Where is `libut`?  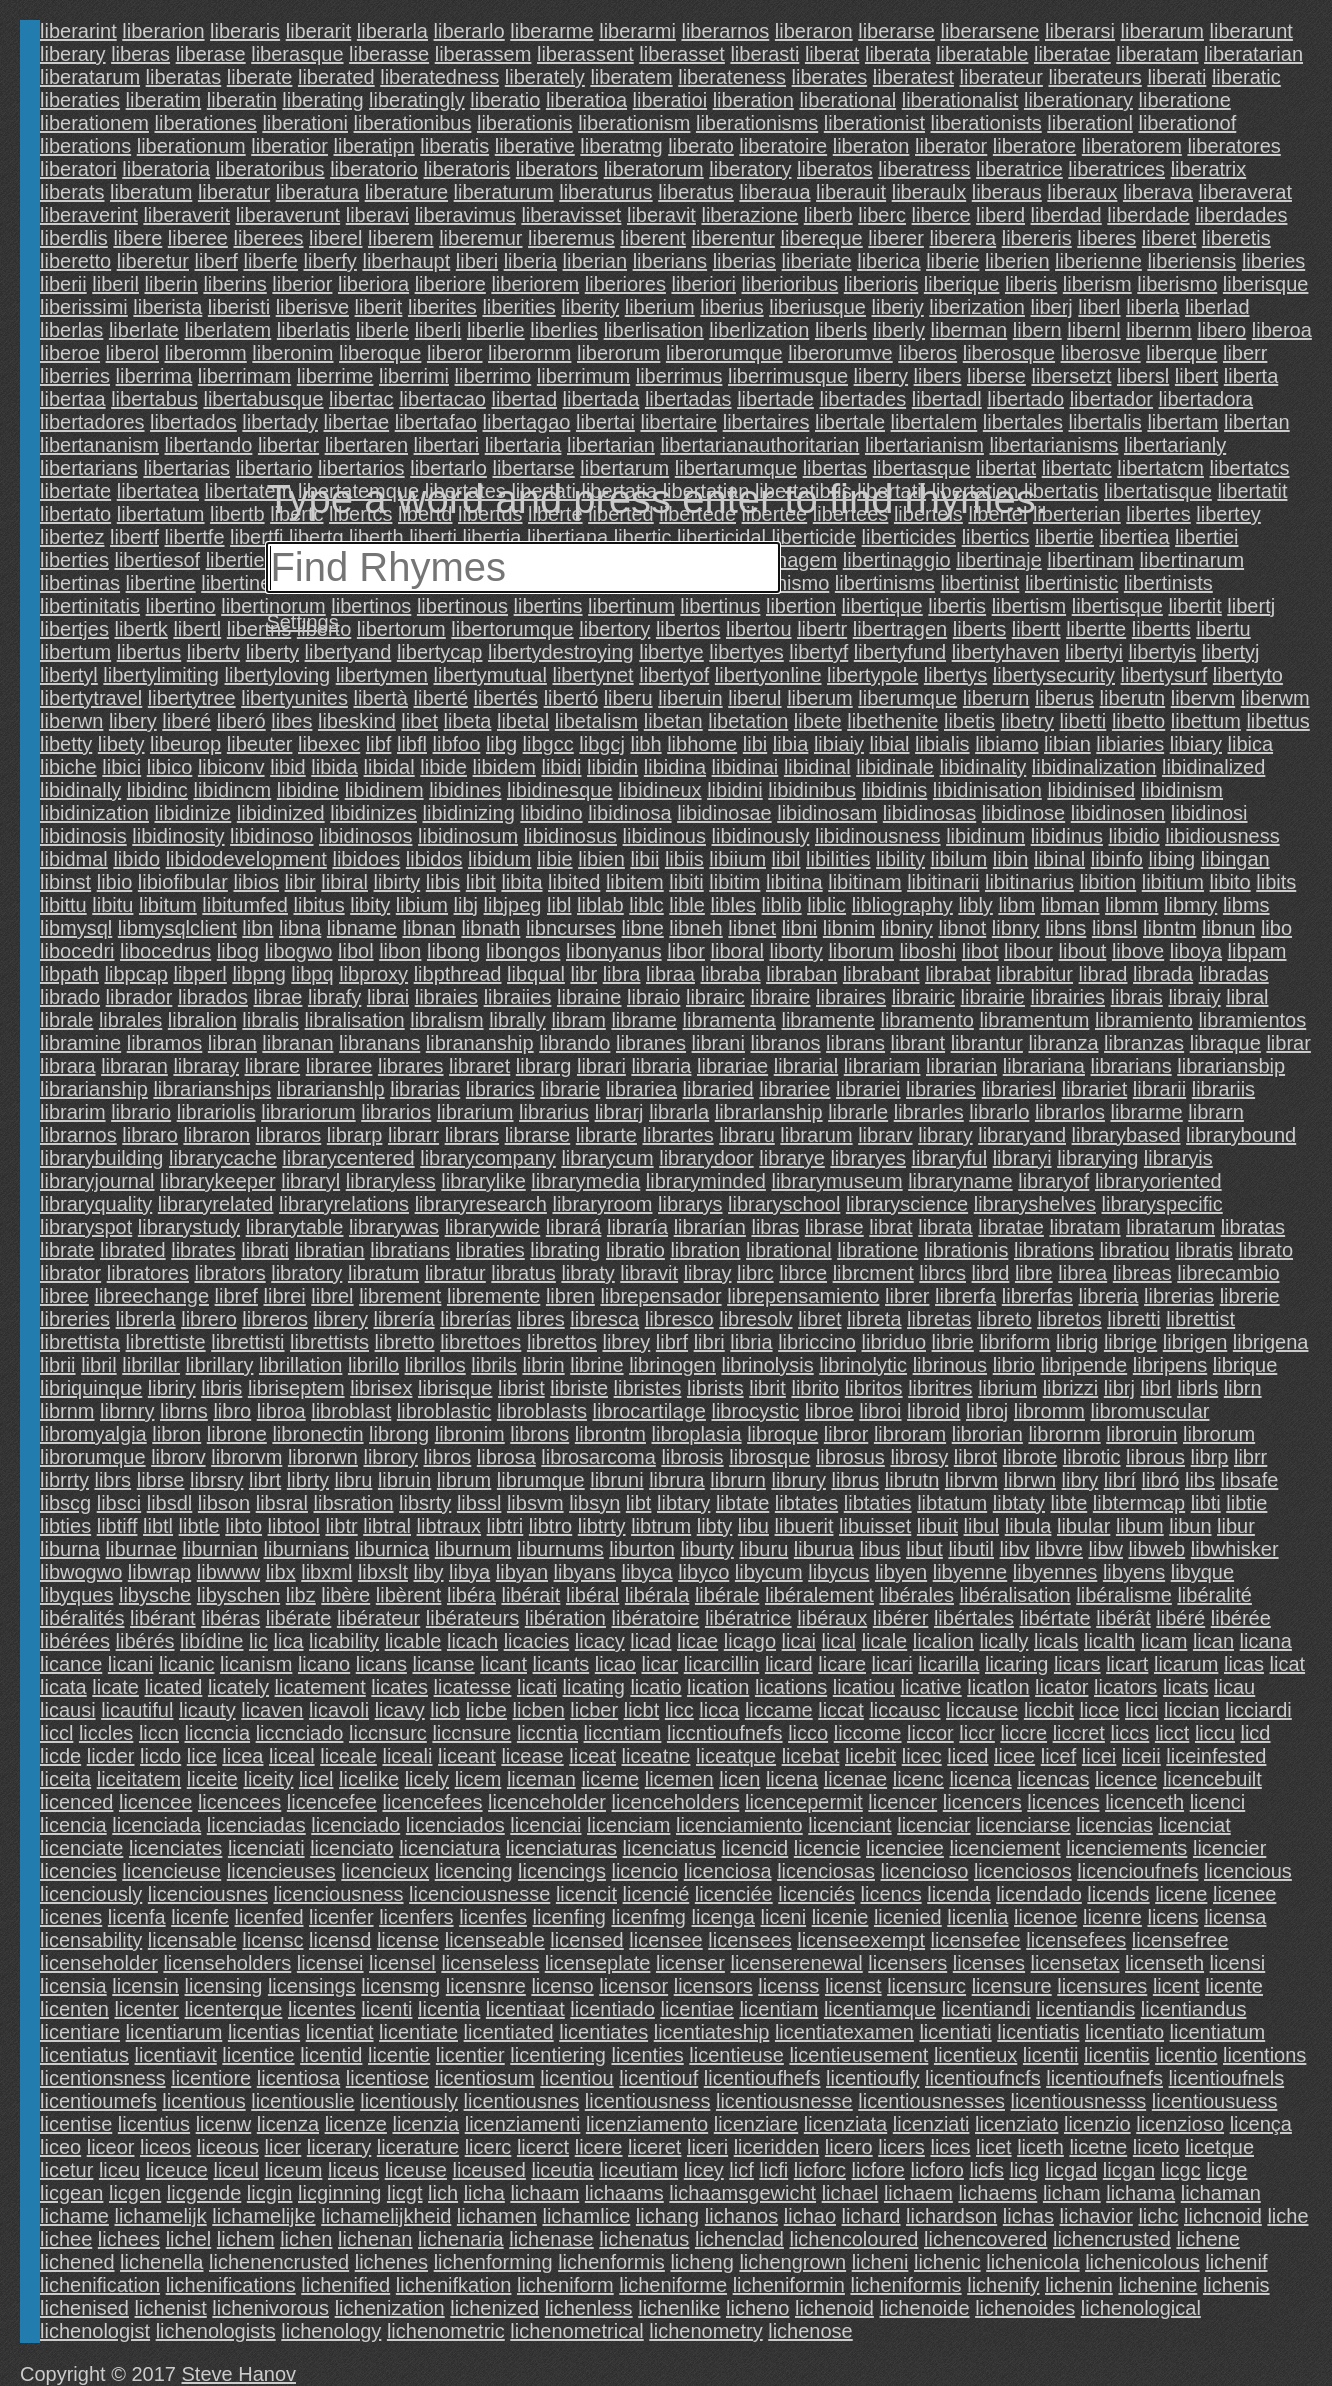 libut is located at coordinates (924, 1549).